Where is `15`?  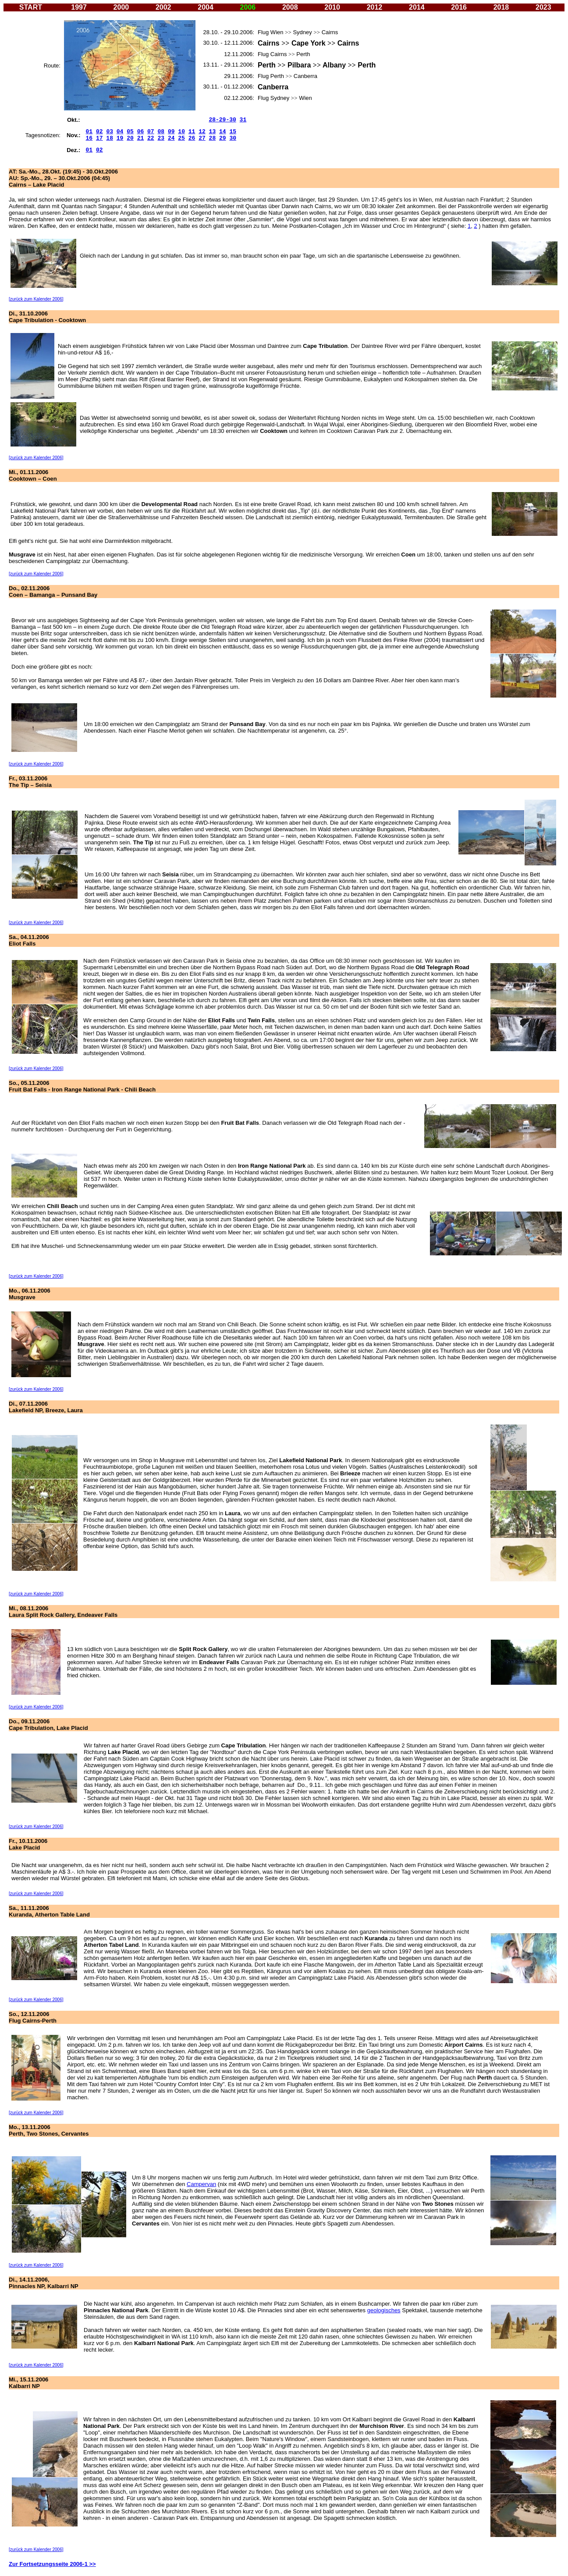 15 is located at coordinates (232, 131).